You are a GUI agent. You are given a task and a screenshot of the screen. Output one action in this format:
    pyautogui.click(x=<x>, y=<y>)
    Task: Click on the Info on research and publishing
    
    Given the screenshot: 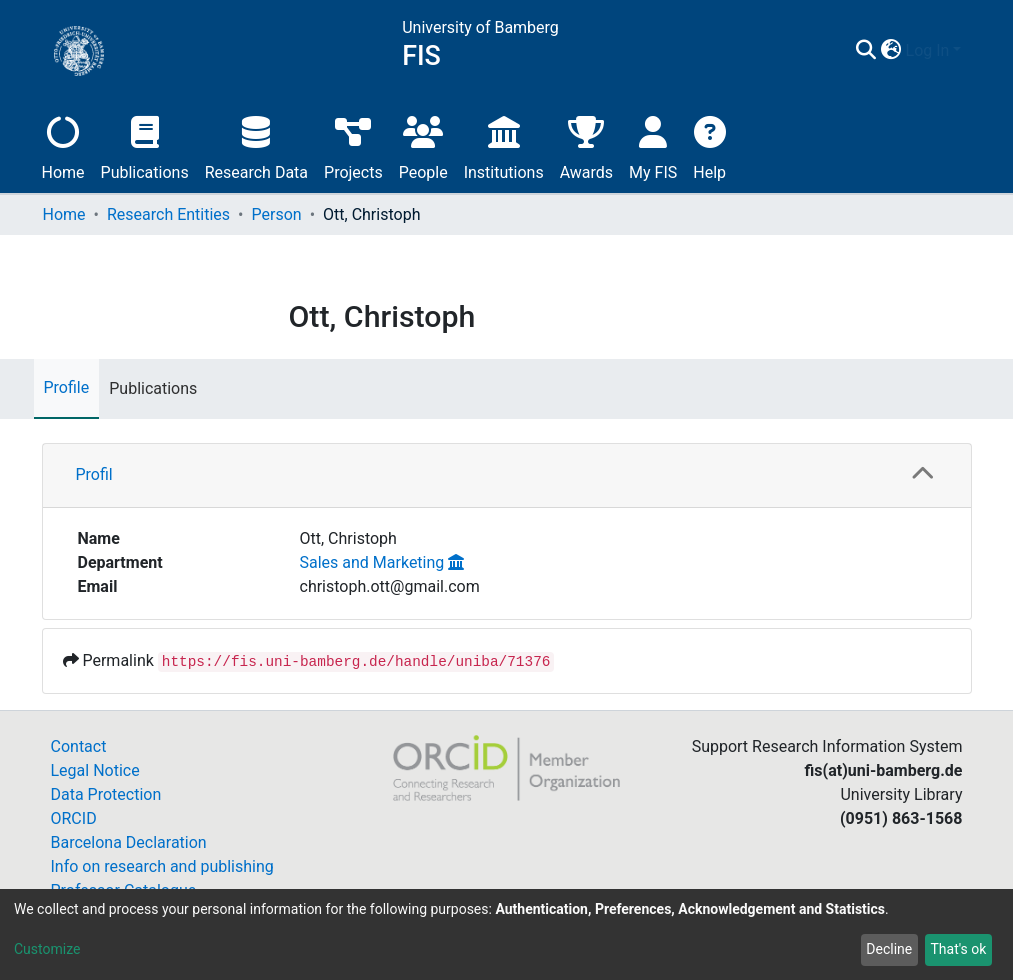 What is the action you would take?
    pyautogui.click(x=162, y=866)
    